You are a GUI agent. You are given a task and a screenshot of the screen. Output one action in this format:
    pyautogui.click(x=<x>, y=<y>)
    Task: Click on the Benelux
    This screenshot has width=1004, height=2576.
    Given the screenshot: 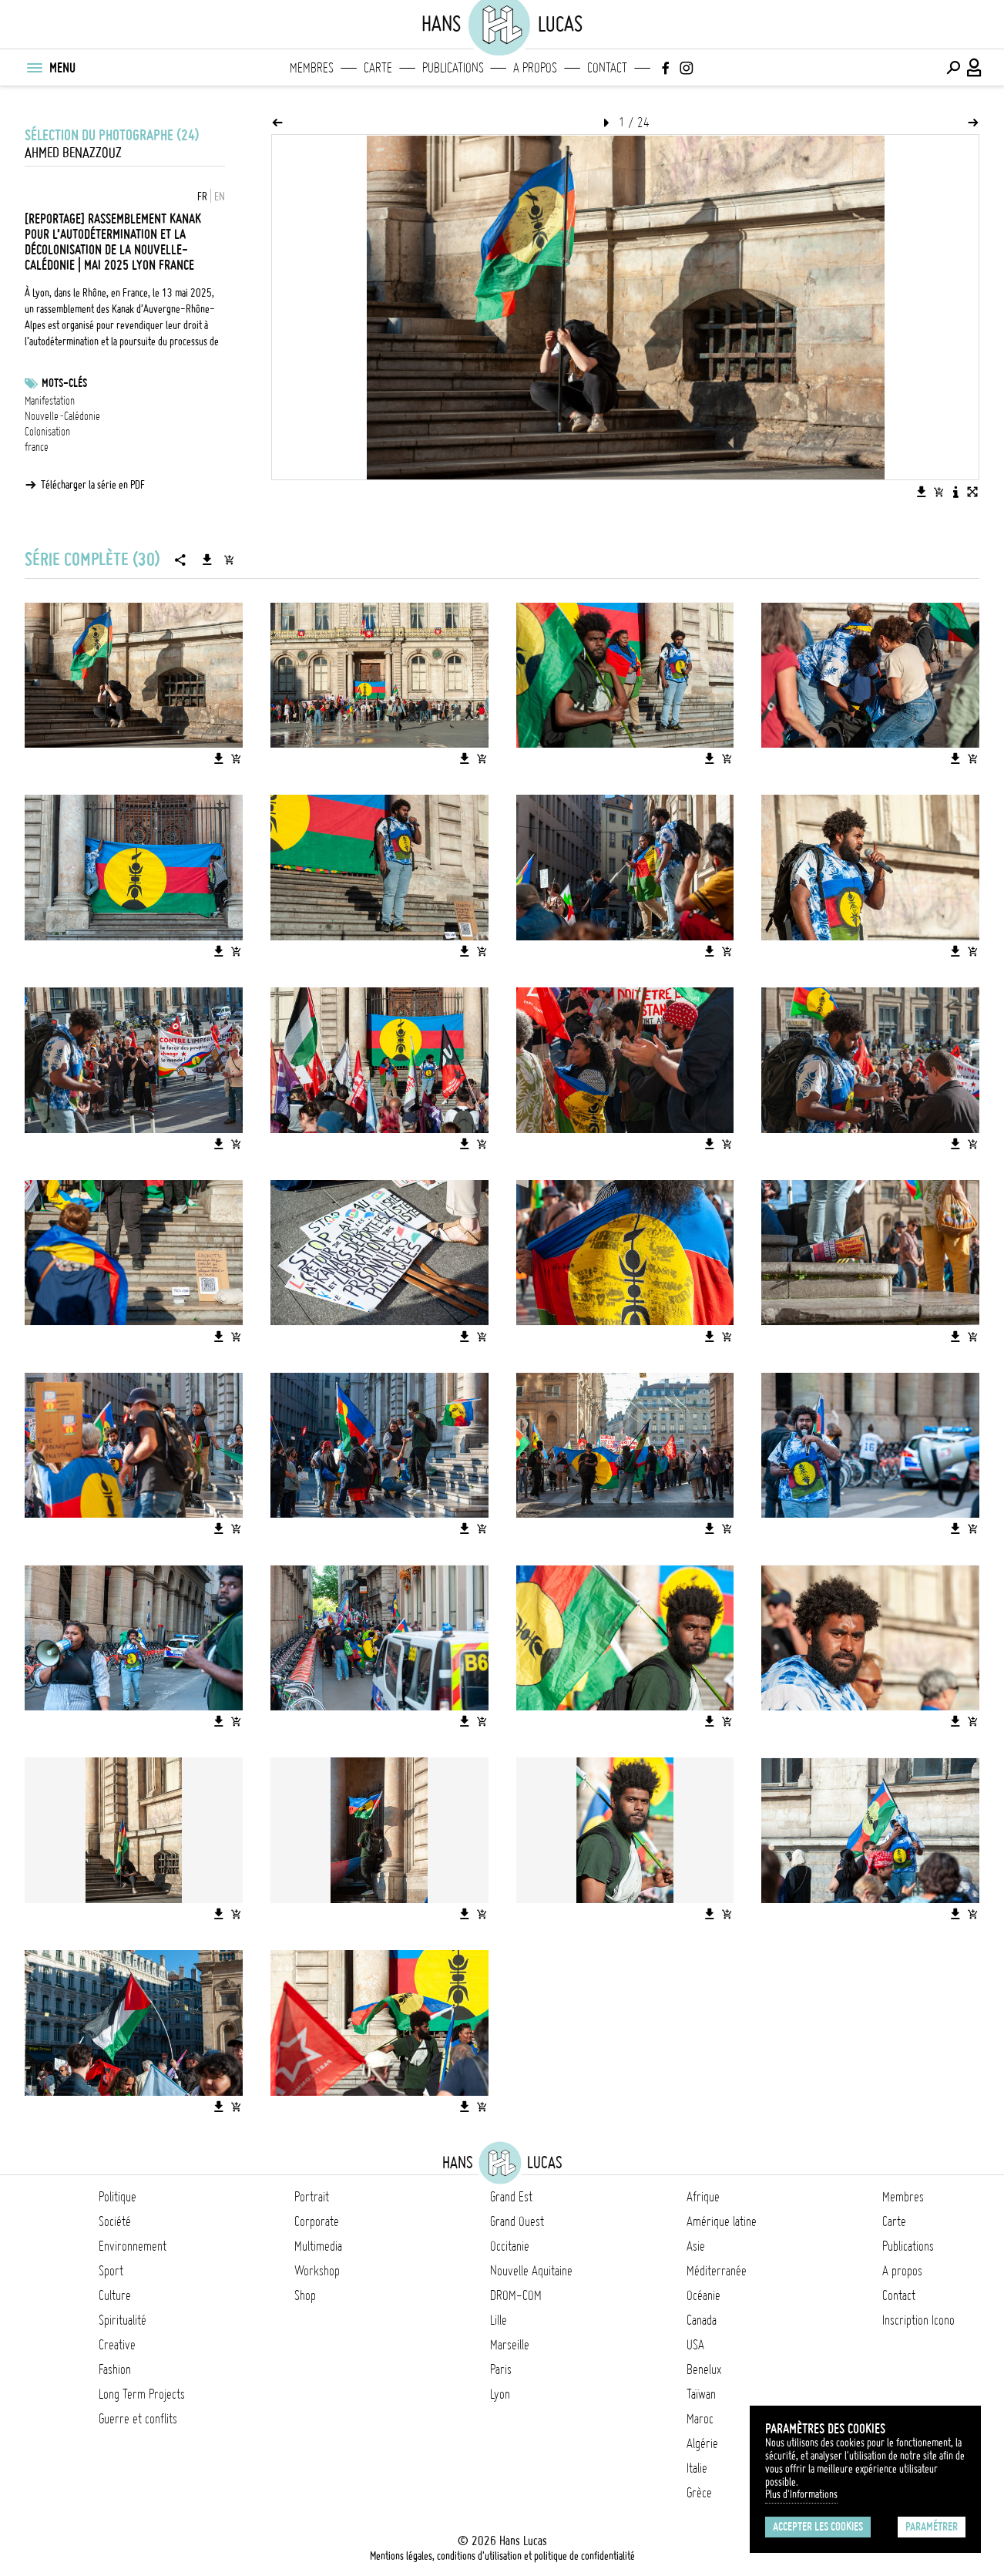 What is the action you would take?
    pyautogui.click(x=704, y=2369)
    